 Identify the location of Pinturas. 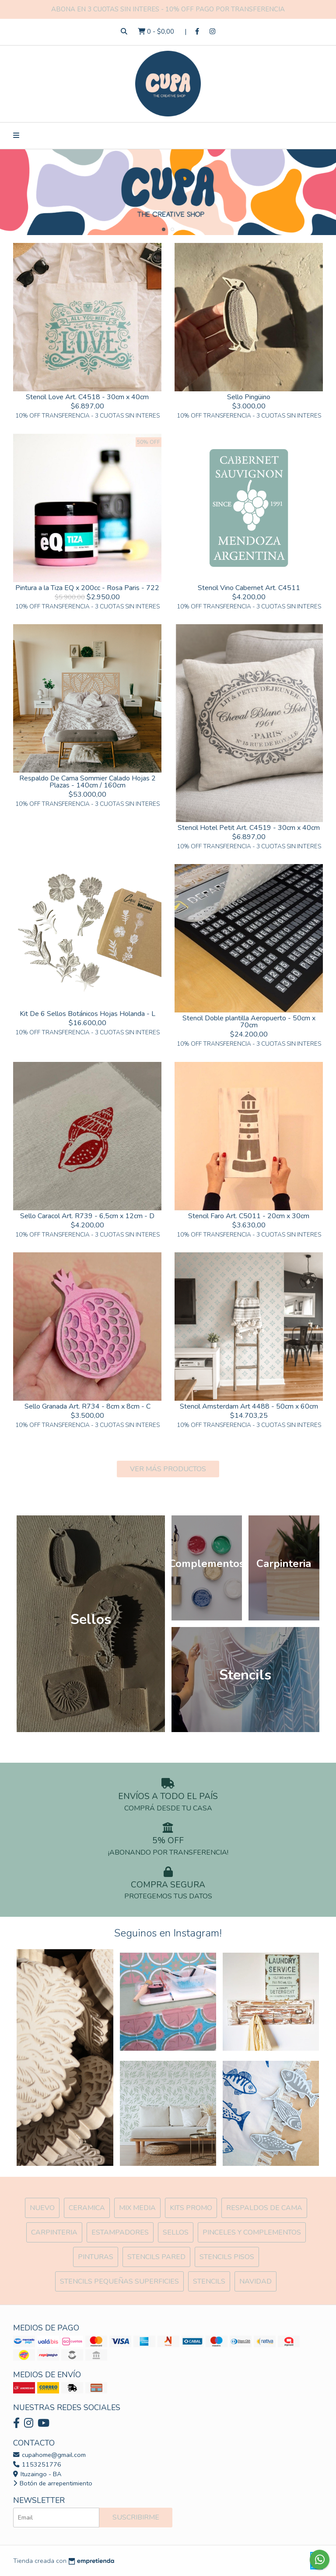
(95, 2257).